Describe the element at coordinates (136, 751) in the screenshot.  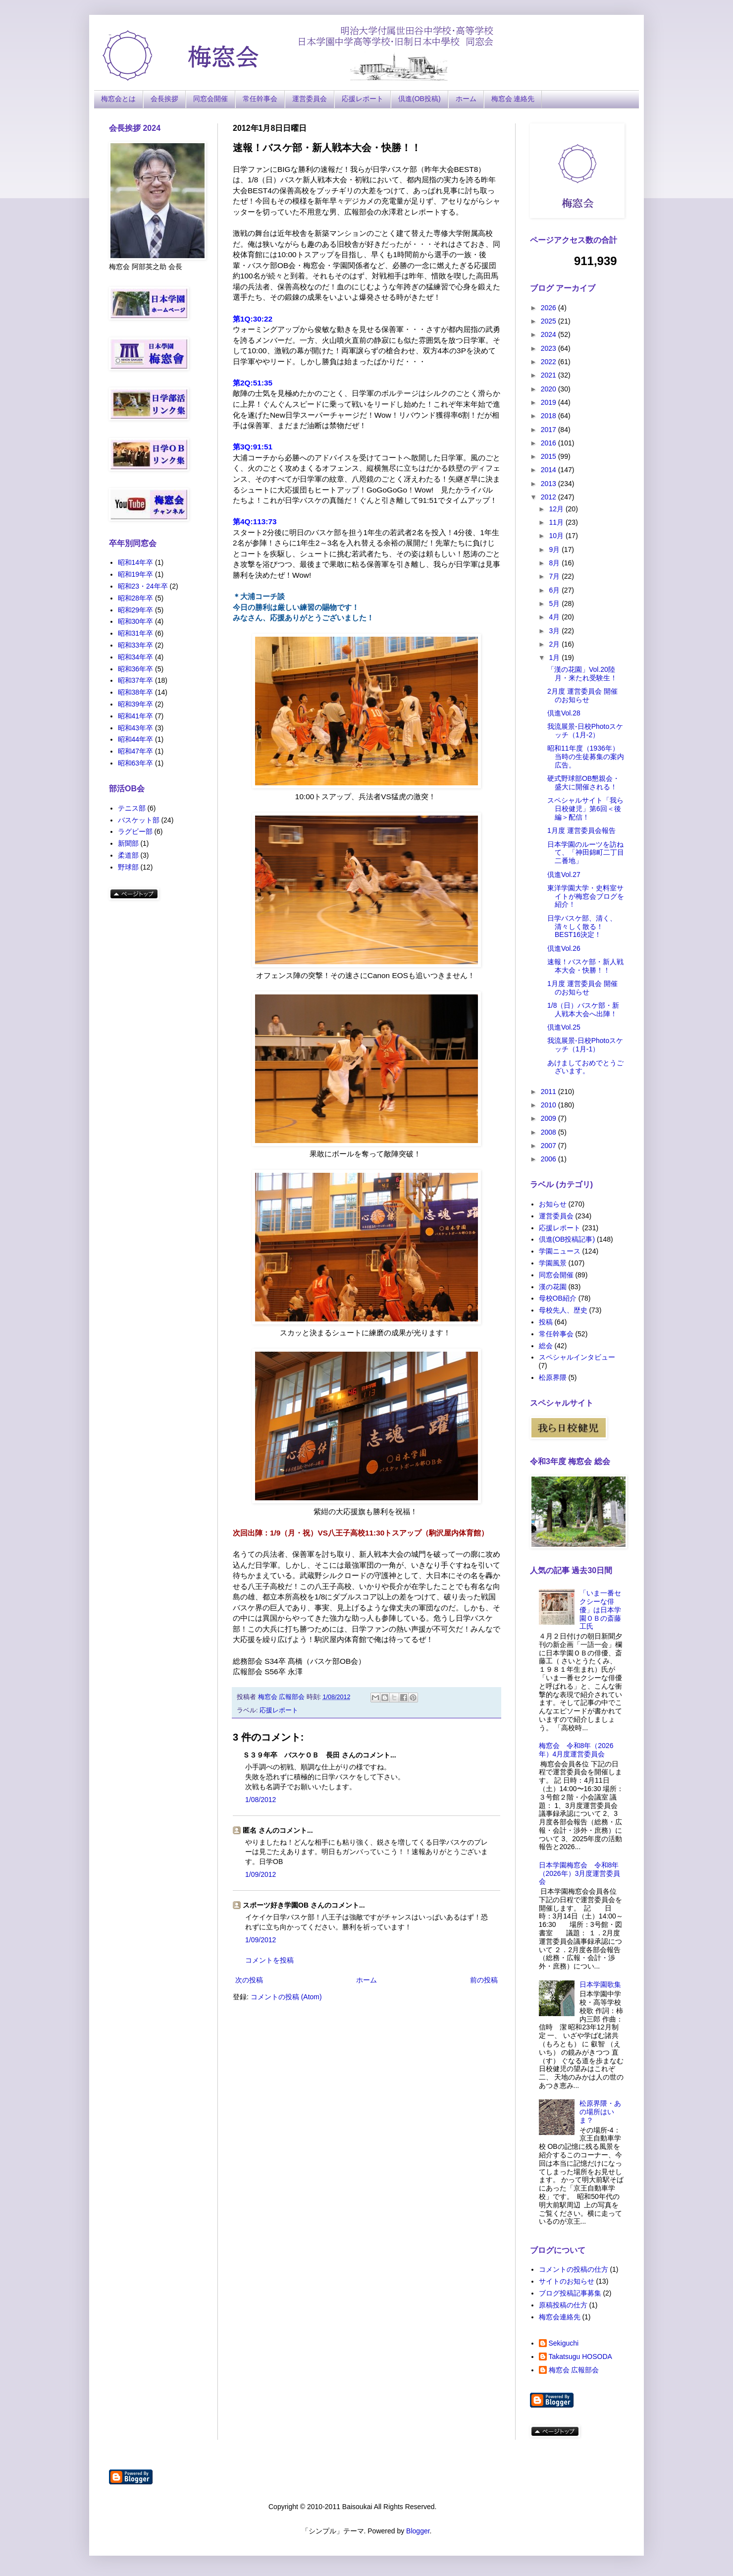
I see `昭和47年卒` at that location.